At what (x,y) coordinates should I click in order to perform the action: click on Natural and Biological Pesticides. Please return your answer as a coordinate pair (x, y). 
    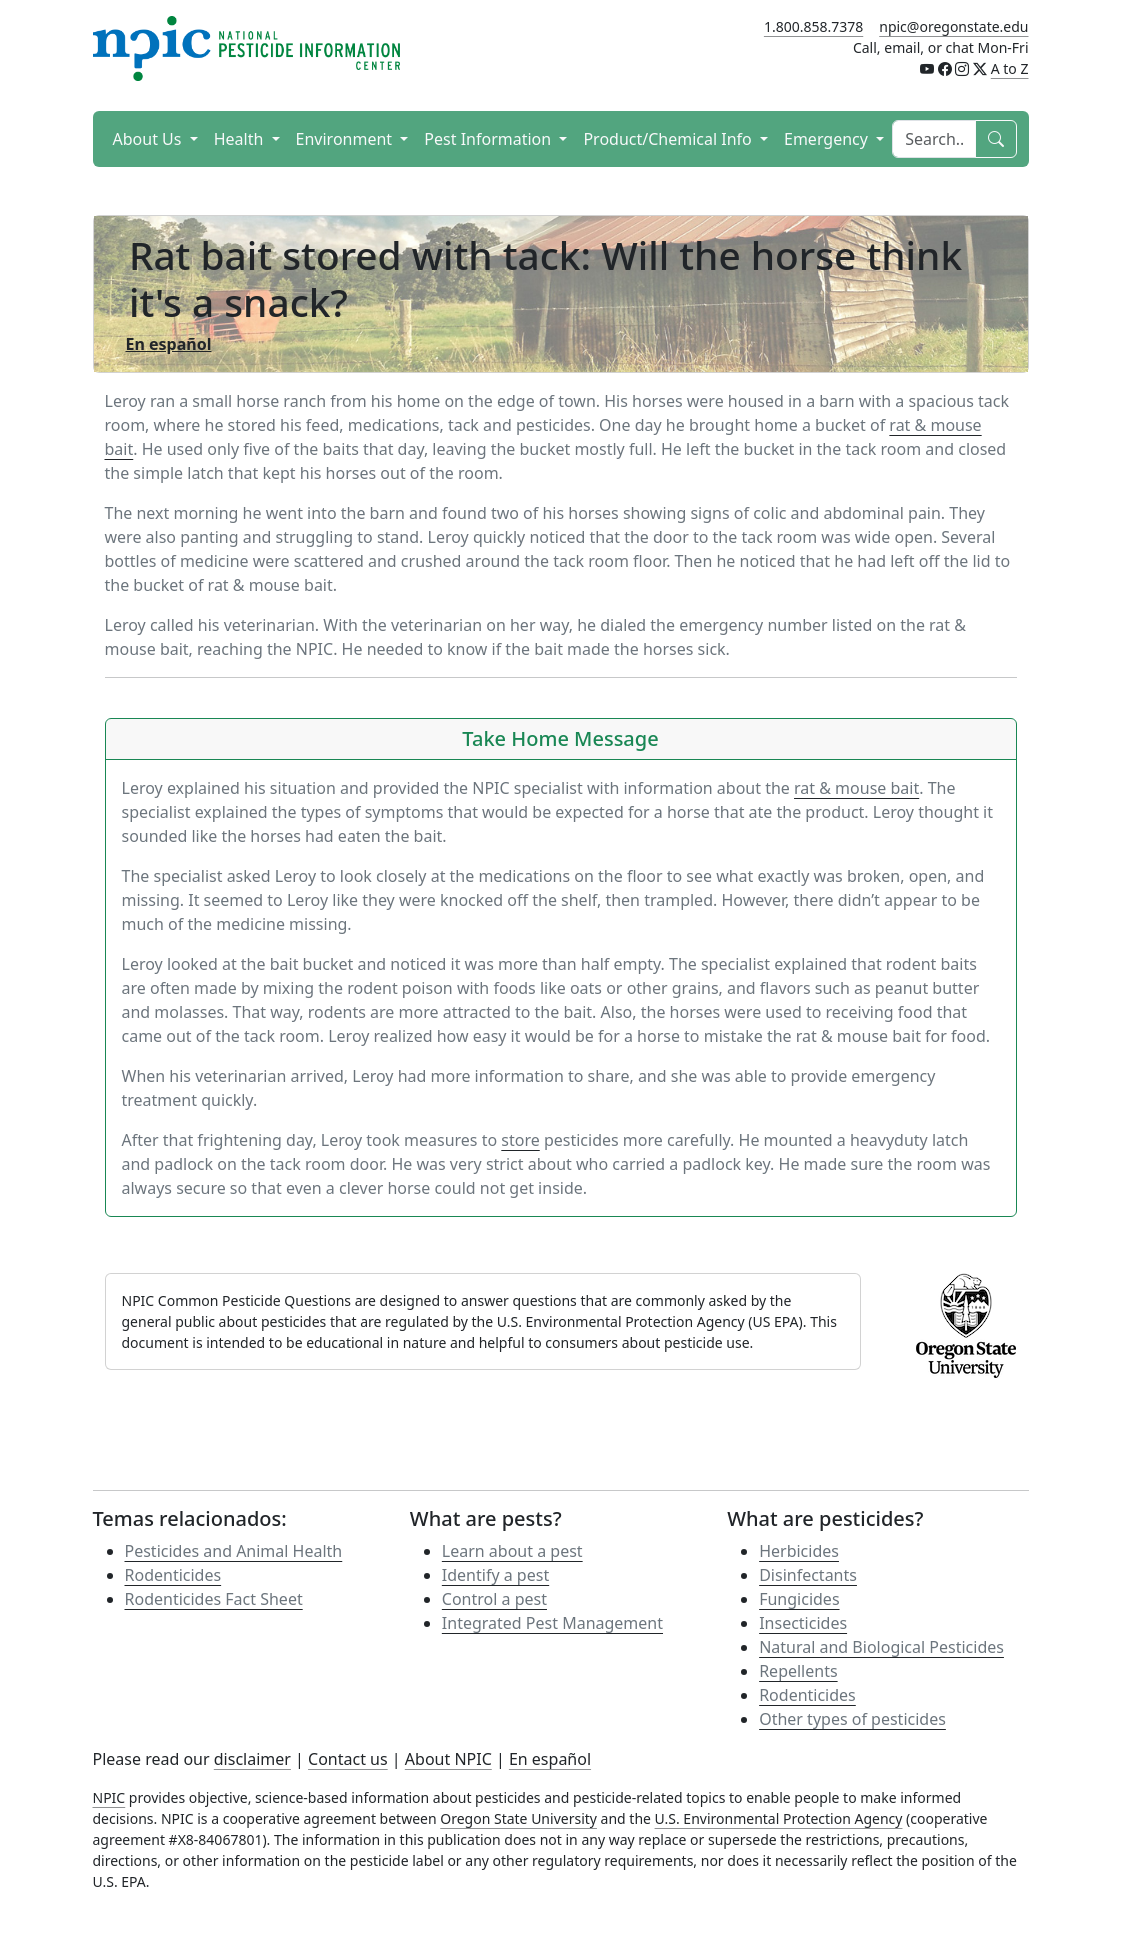
    Looking at the image, I should click on (881, 1647).